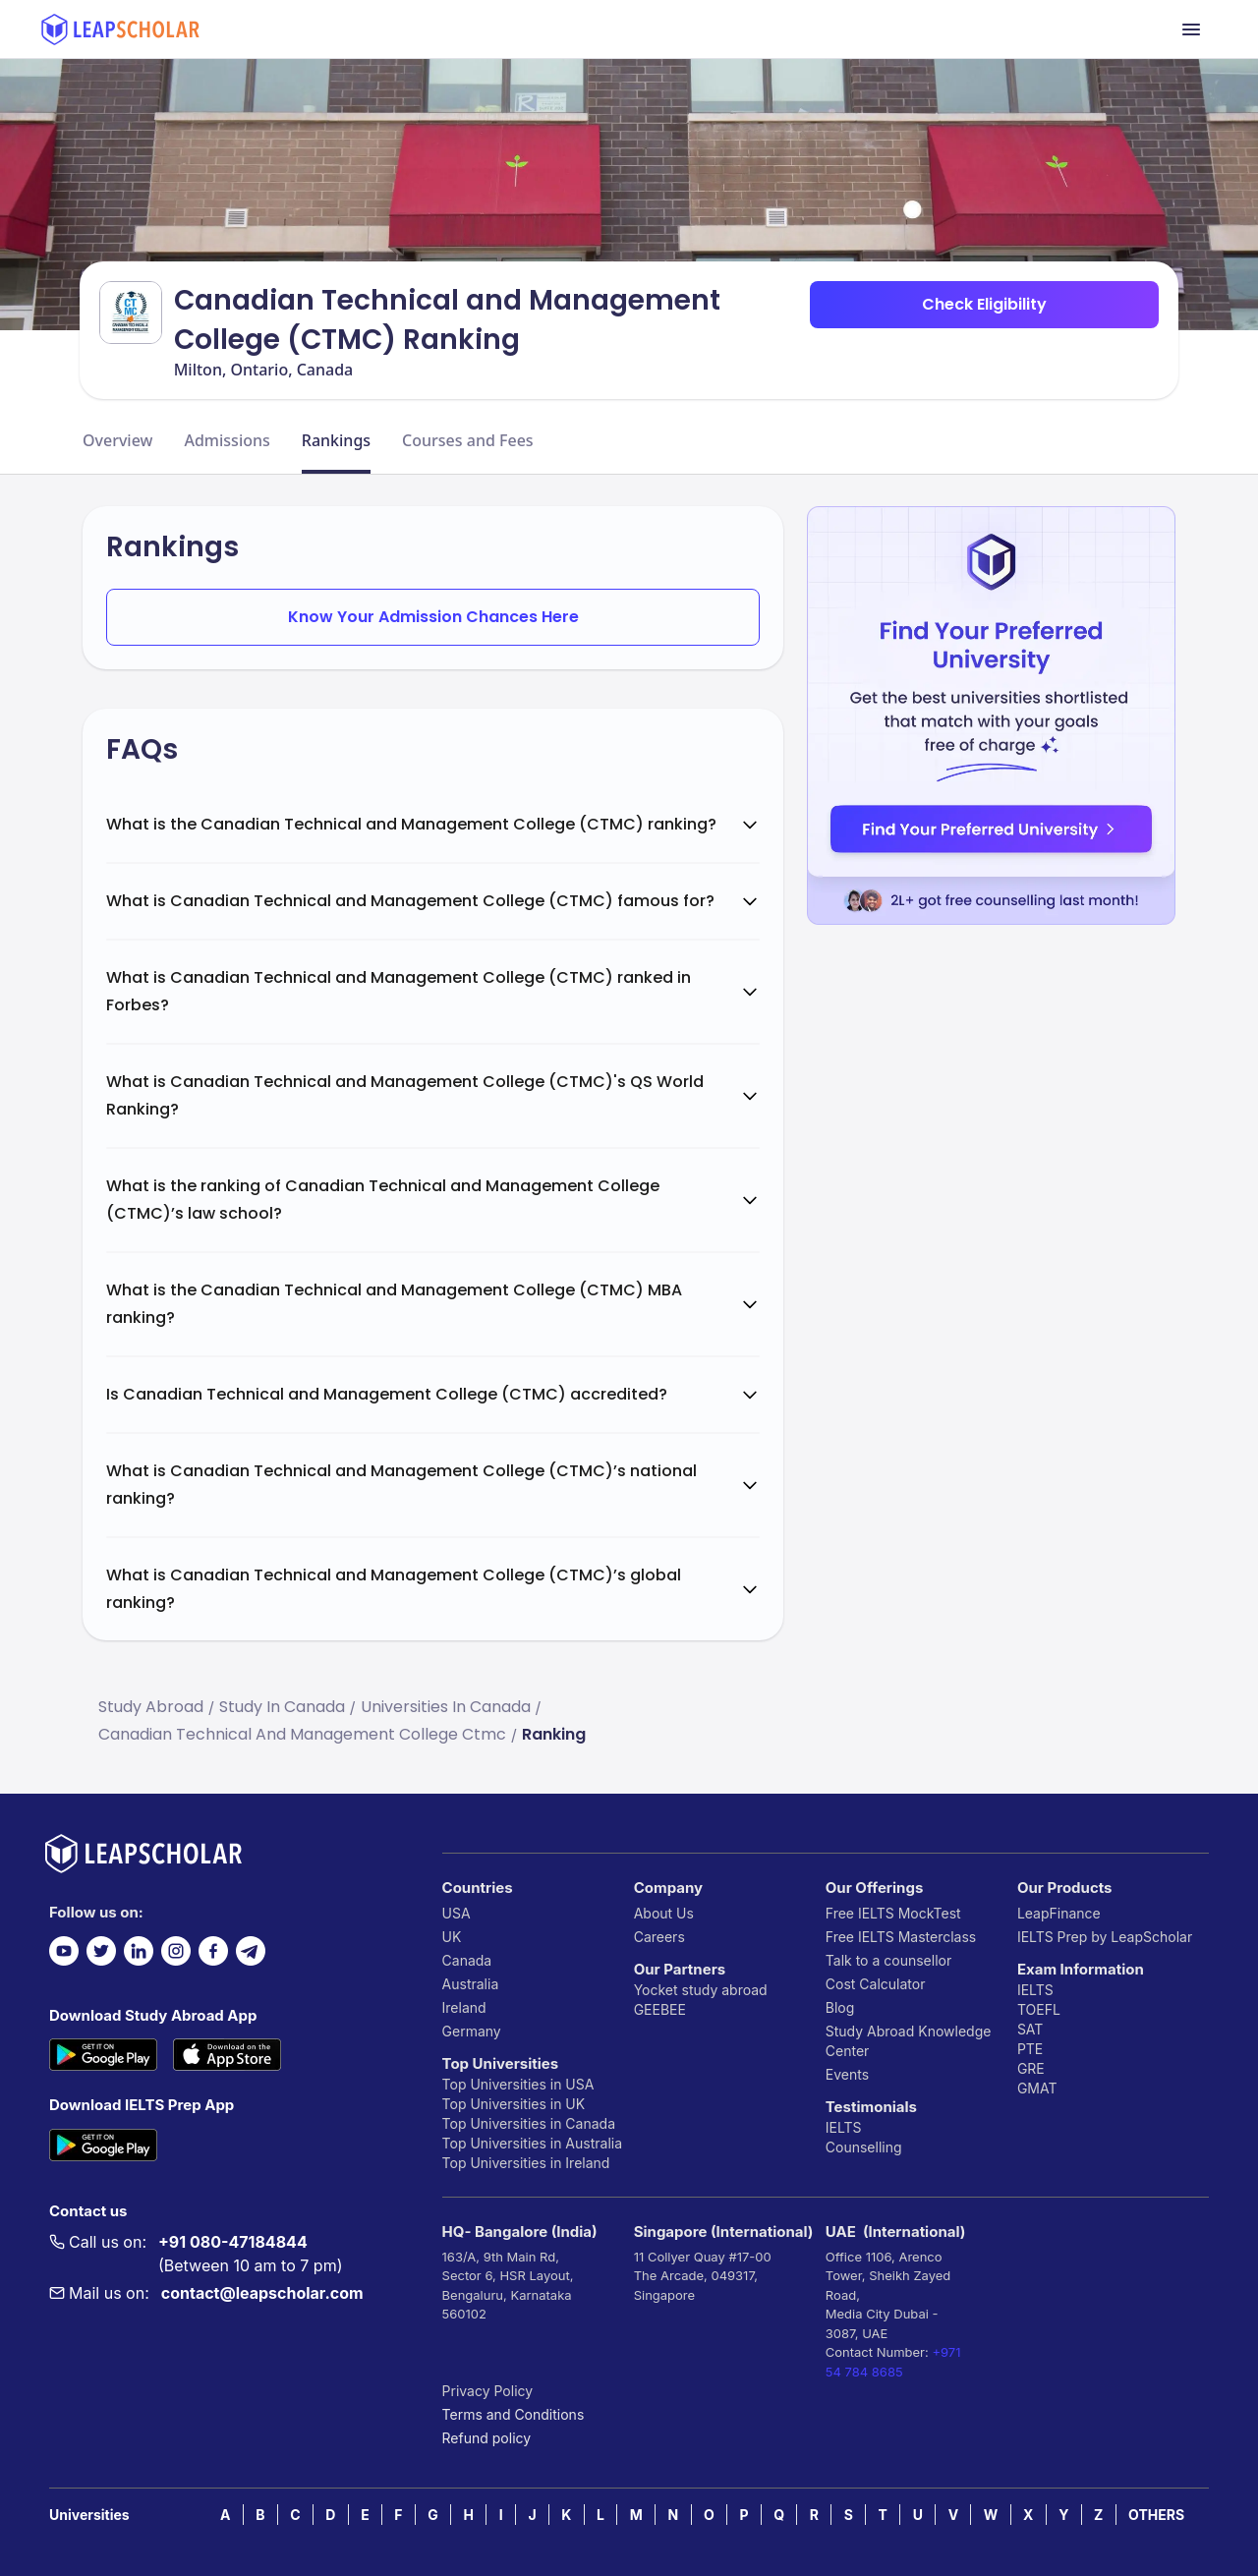 This screenshot has width=1258, height=2576. Describe the element at coordinates (518, 2084) in the screenshot. I see `Top Universities in USA` at that location.